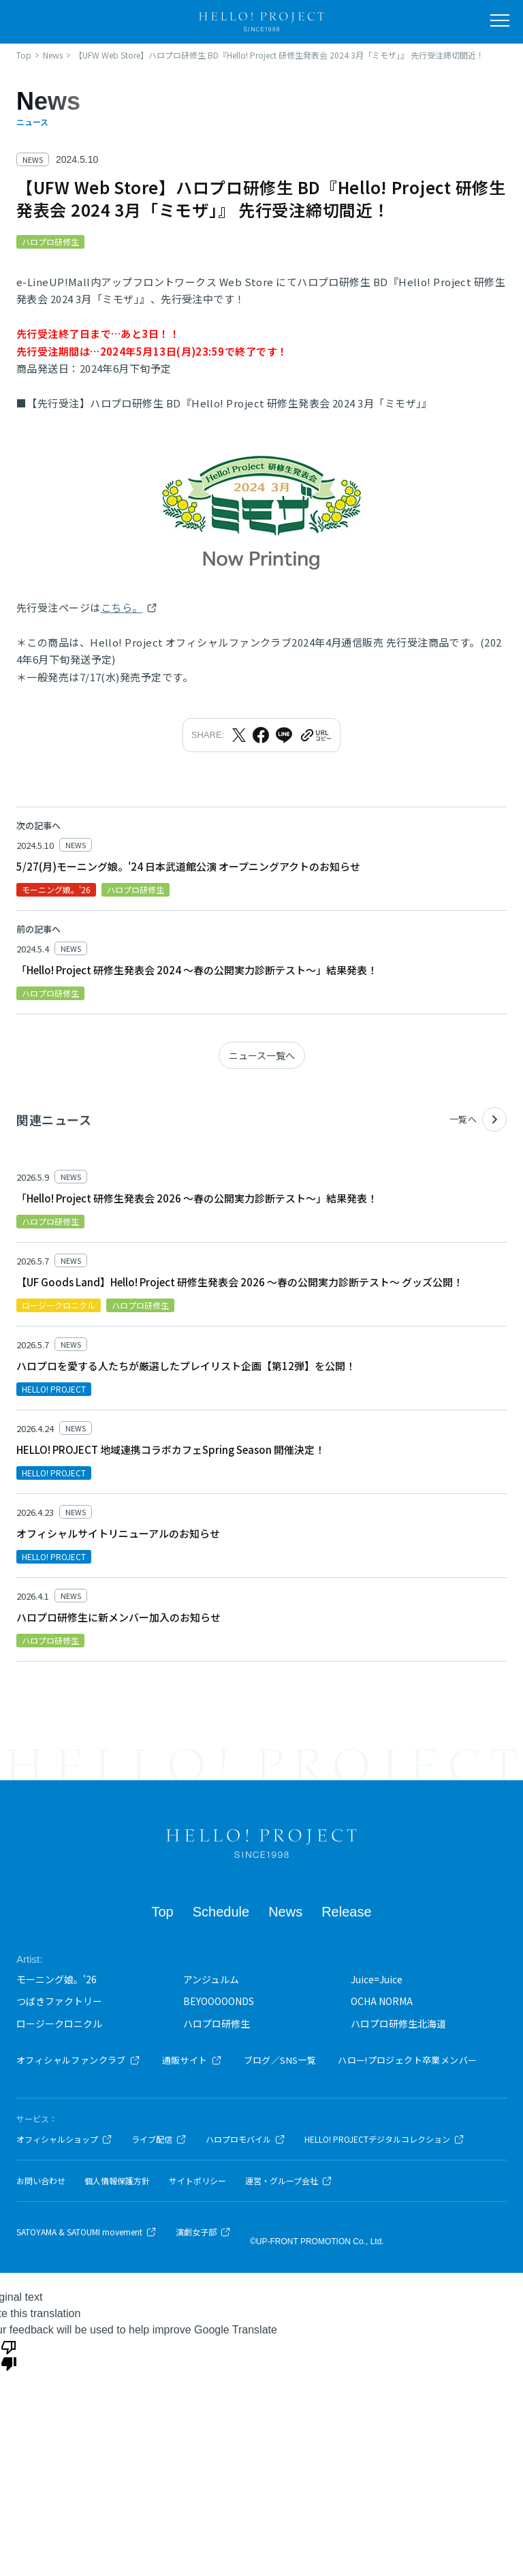  What do you see at coordinates (407, 2059) in the screenshot?
I see `ハロー!プロジェクト卒業メンバー` at bounding box center [407, 2059].